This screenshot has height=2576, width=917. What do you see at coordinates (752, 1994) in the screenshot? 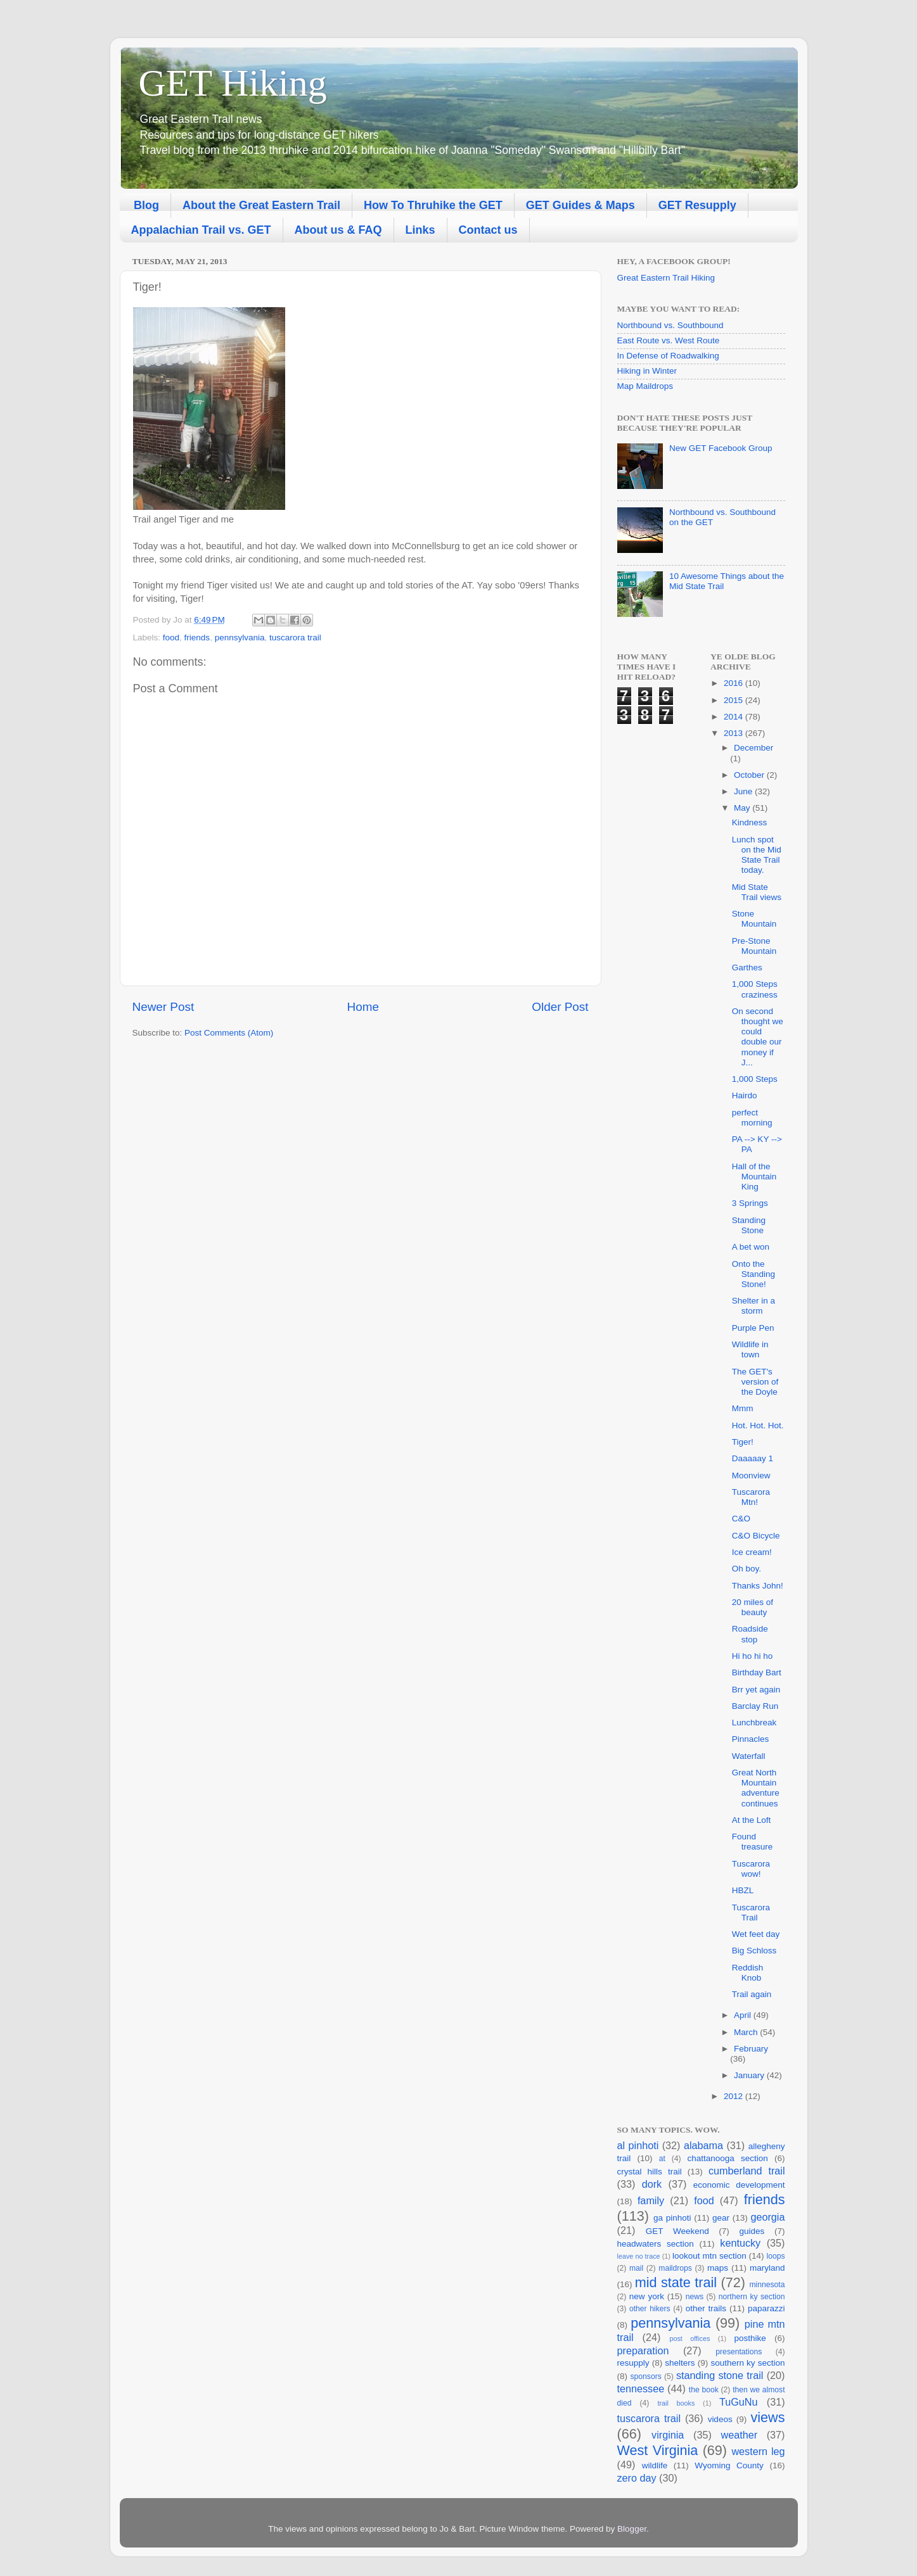
I see `Trail again` at bounding box center [752, 1994].